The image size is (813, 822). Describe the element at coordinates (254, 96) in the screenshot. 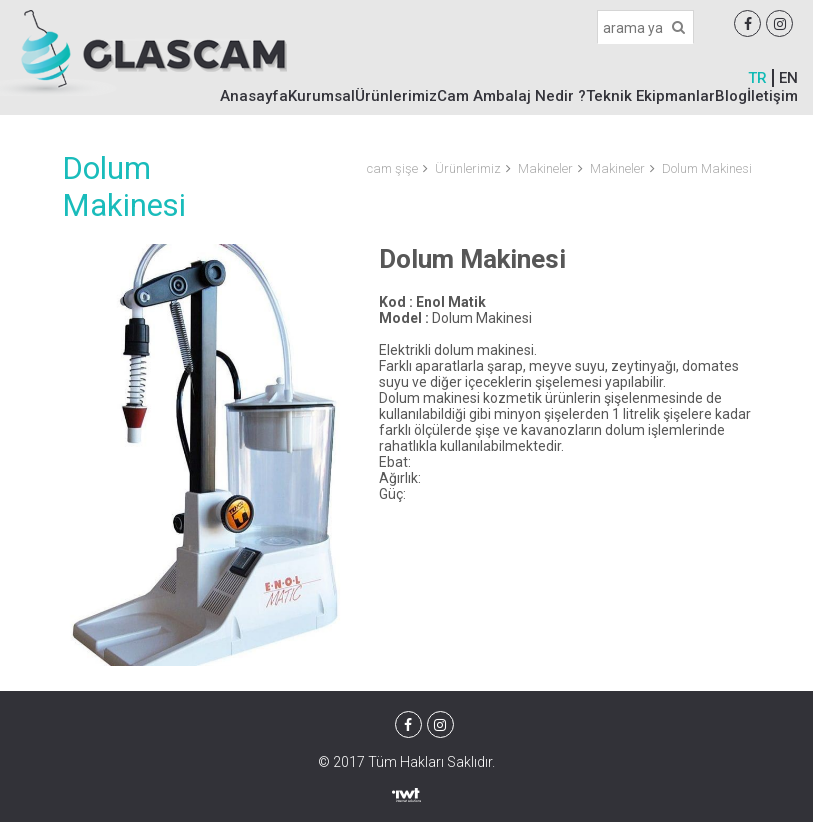

I see `Anasayfa` at that location.